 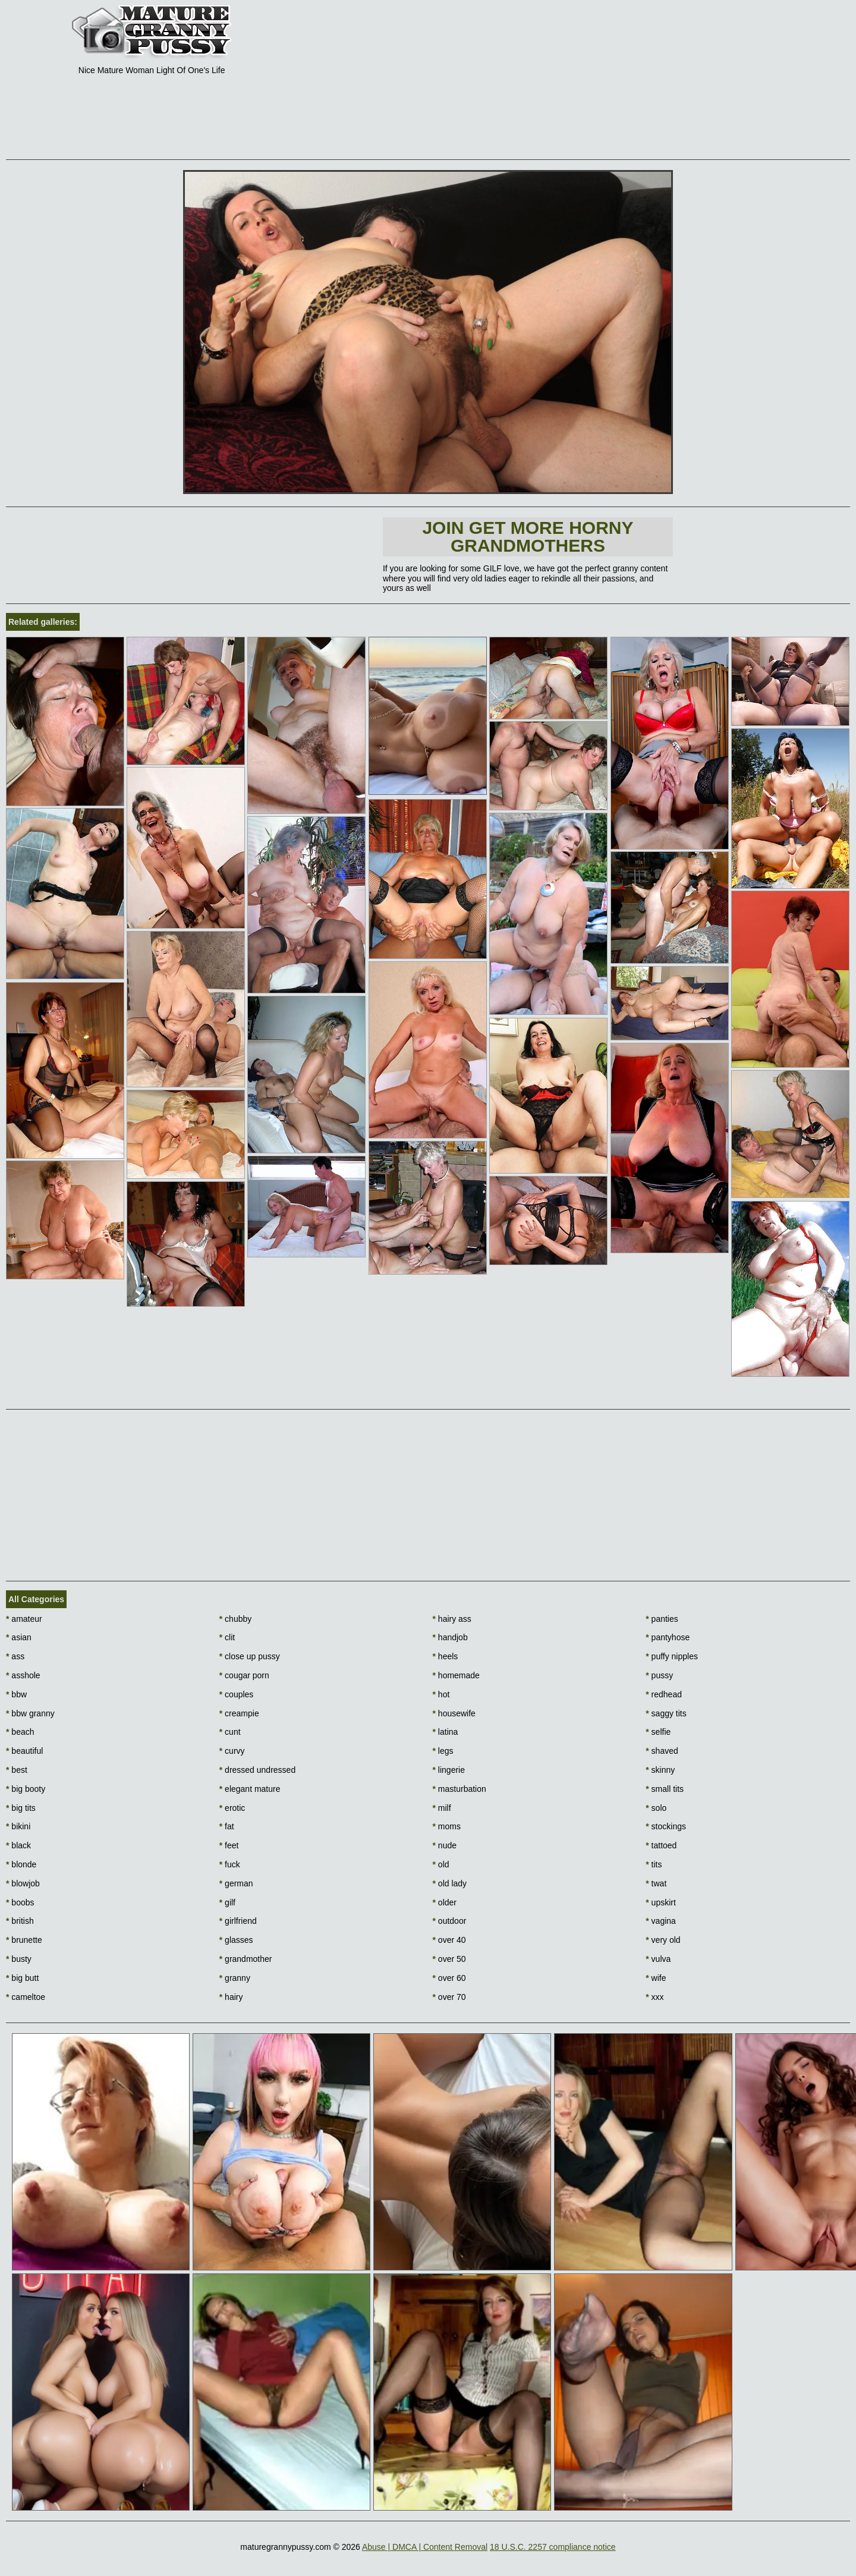 What do you see at coordinates (229, 1864) in the screenshot?
I see `fuck` at bounding box center [229, 1864].